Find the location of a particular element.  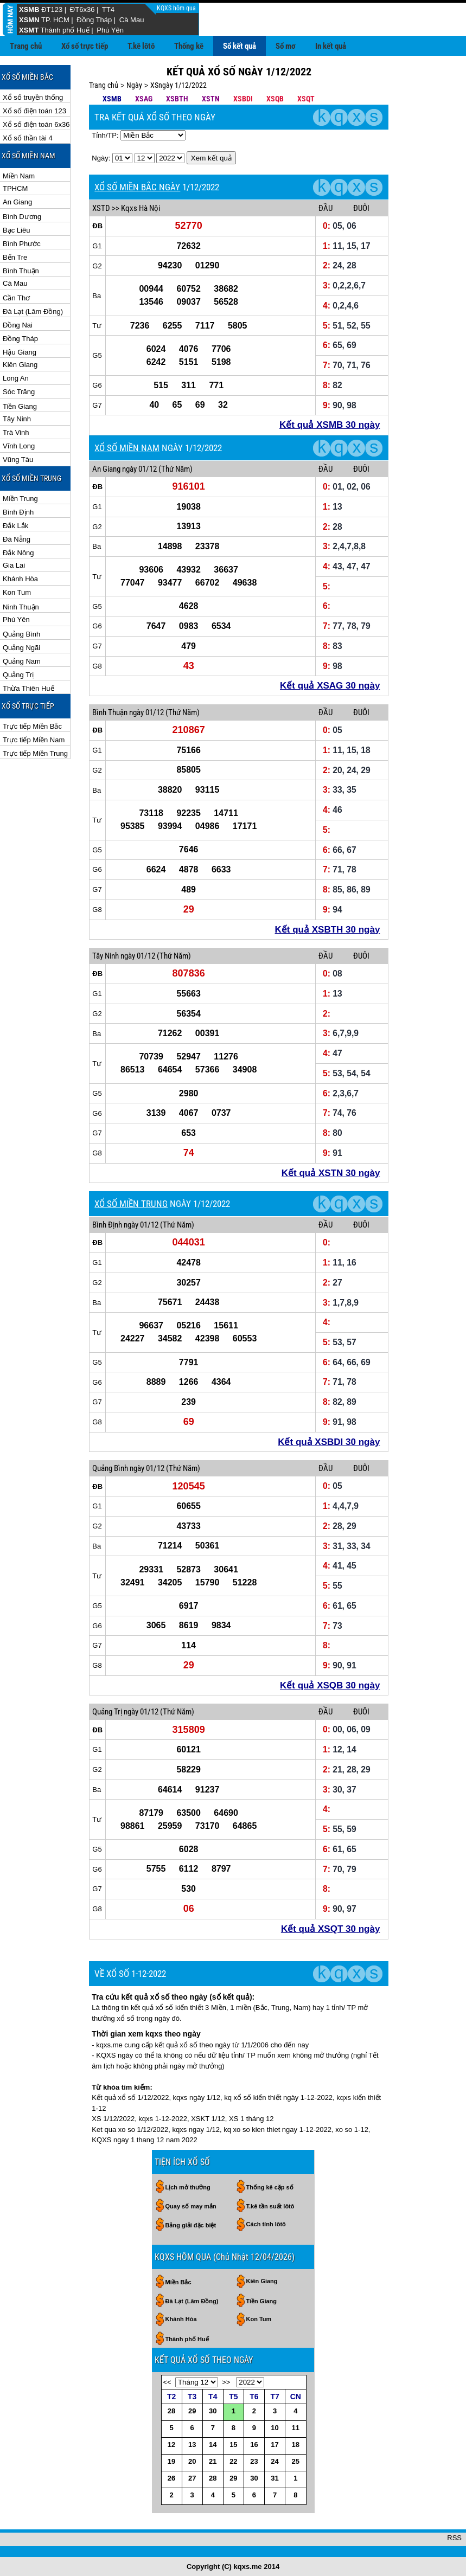

20 is located at coordinates (192, 2461).